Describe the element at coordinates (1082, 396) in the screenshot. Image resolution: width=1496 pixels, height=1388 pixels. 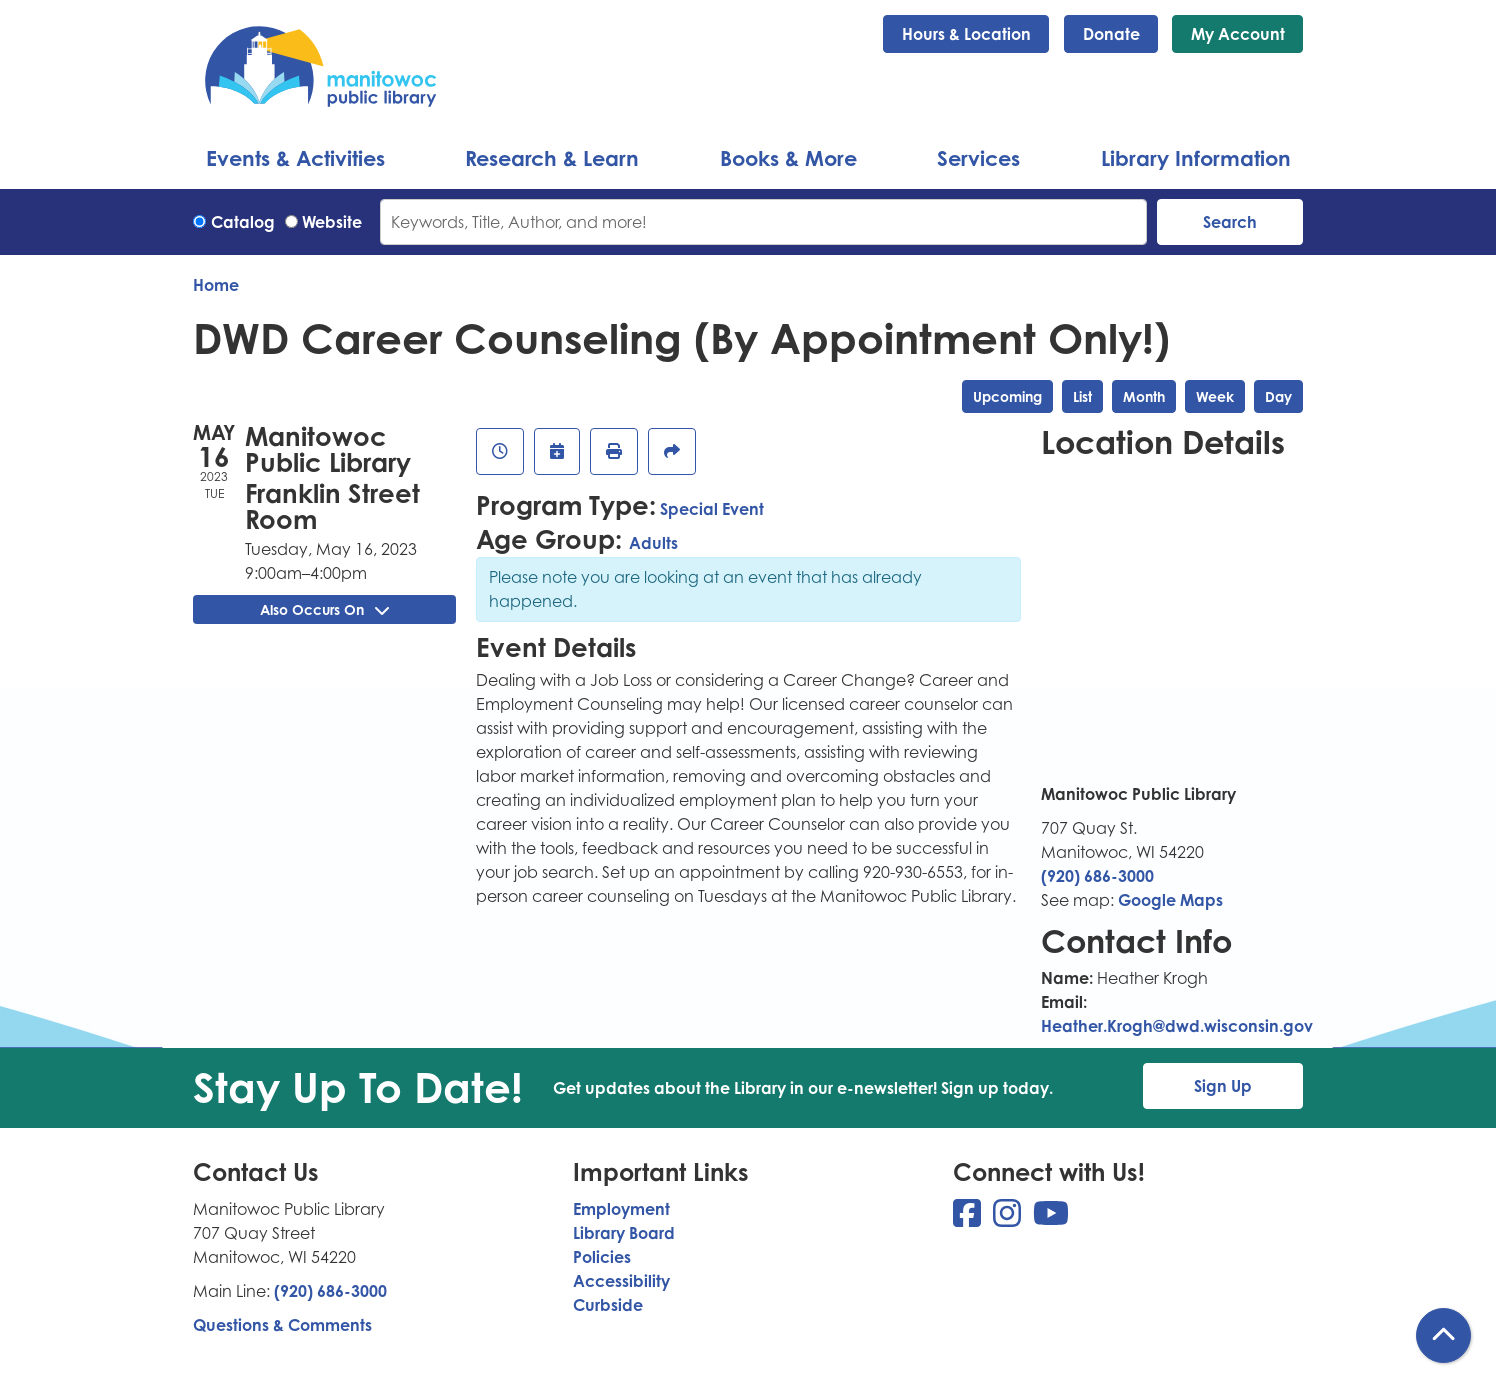
I see `List` at that location.